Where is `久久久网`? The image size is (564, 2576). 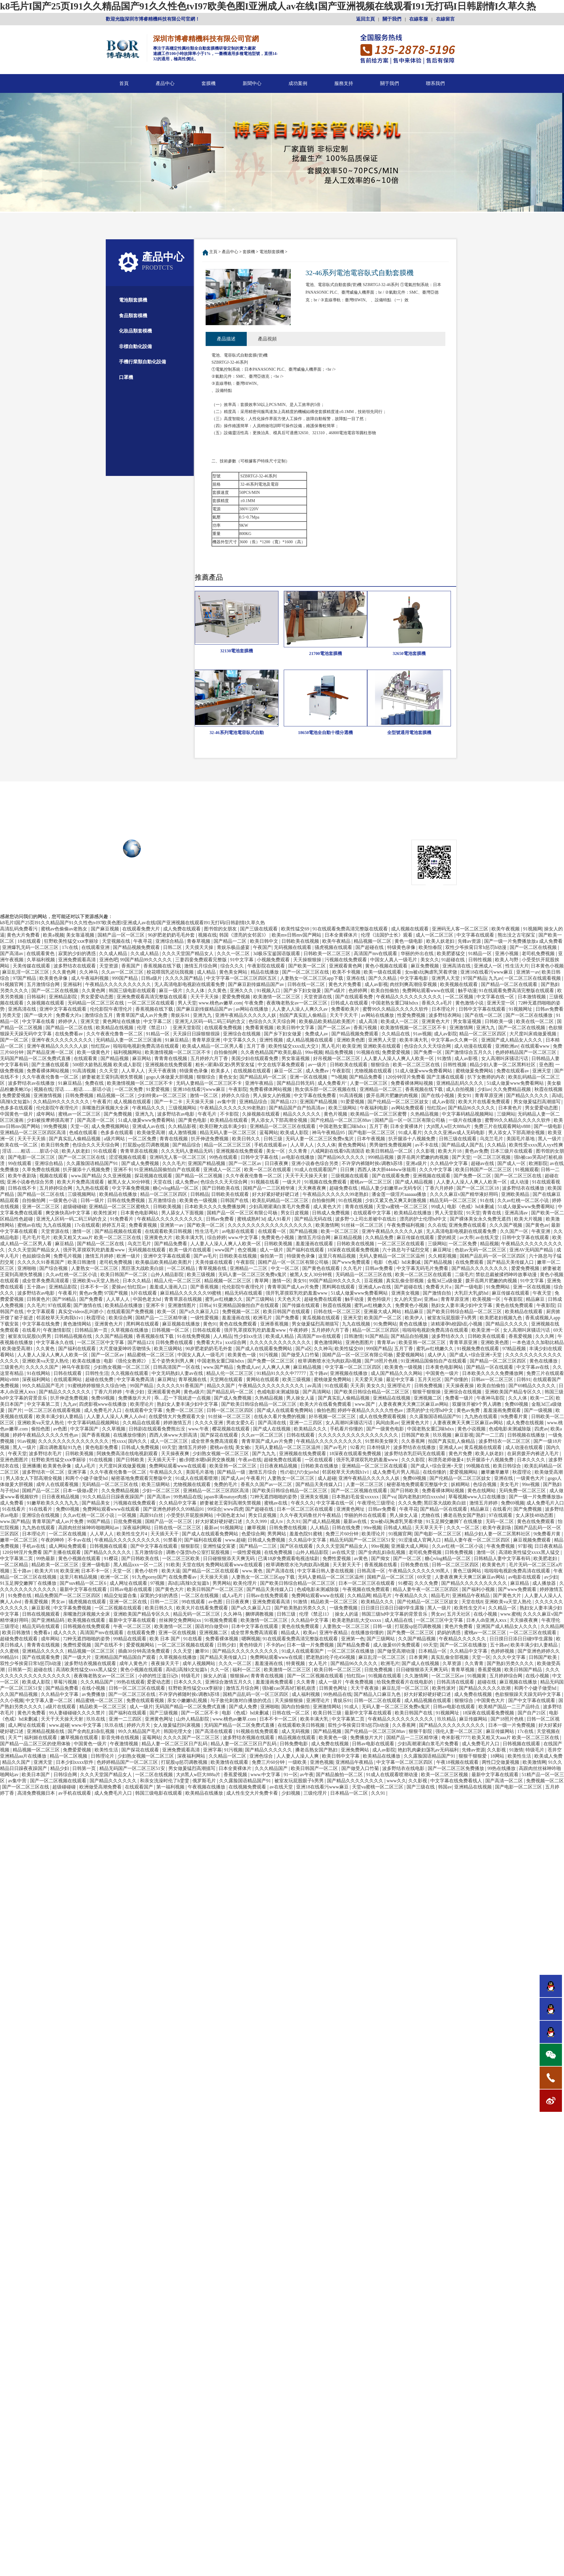
久久久网 is located at coordinates (545, 1337).